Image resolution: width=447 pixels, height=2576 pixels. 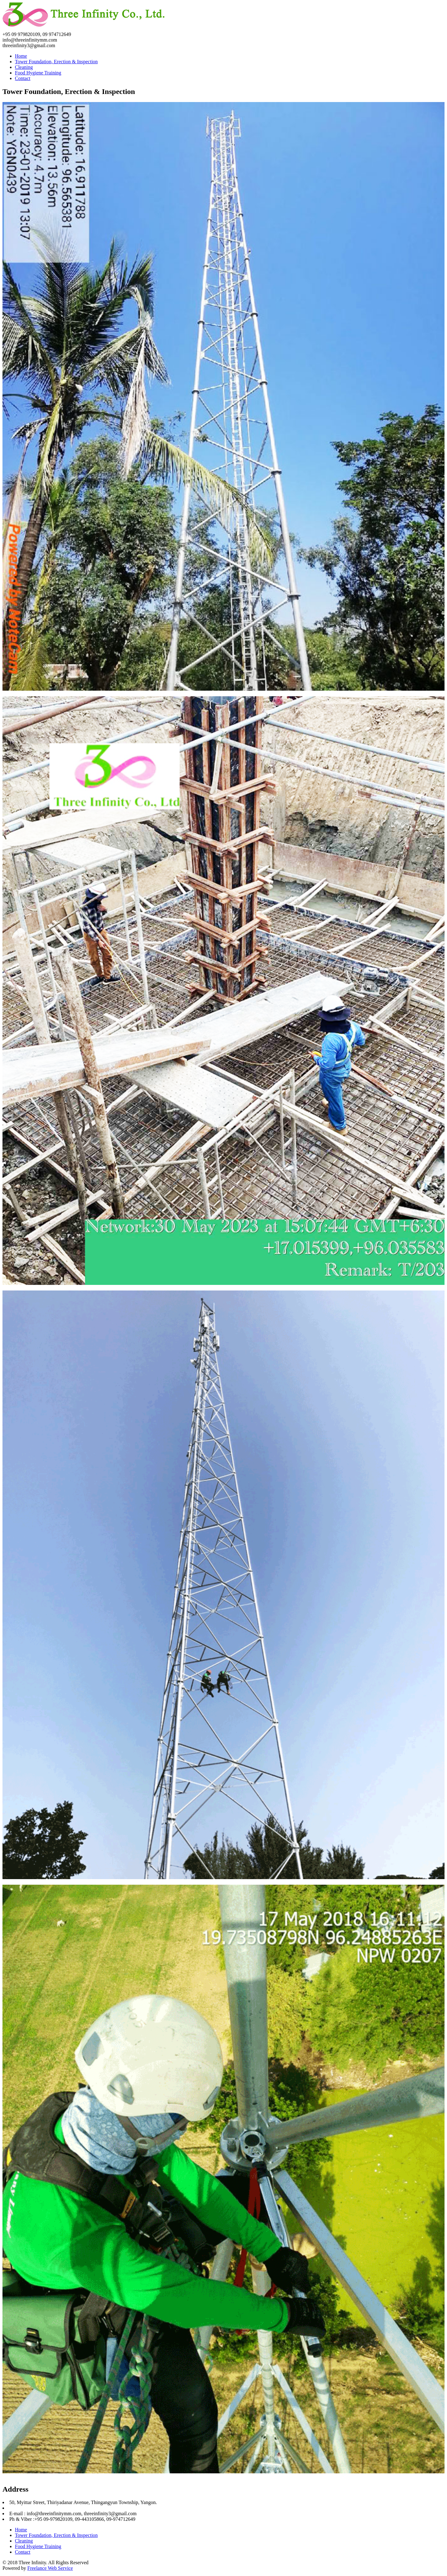 What do you see at coordinates (50, 2568) in the screenshot?
I see `Freelance Web Service` at bounding box center [50, 2568].